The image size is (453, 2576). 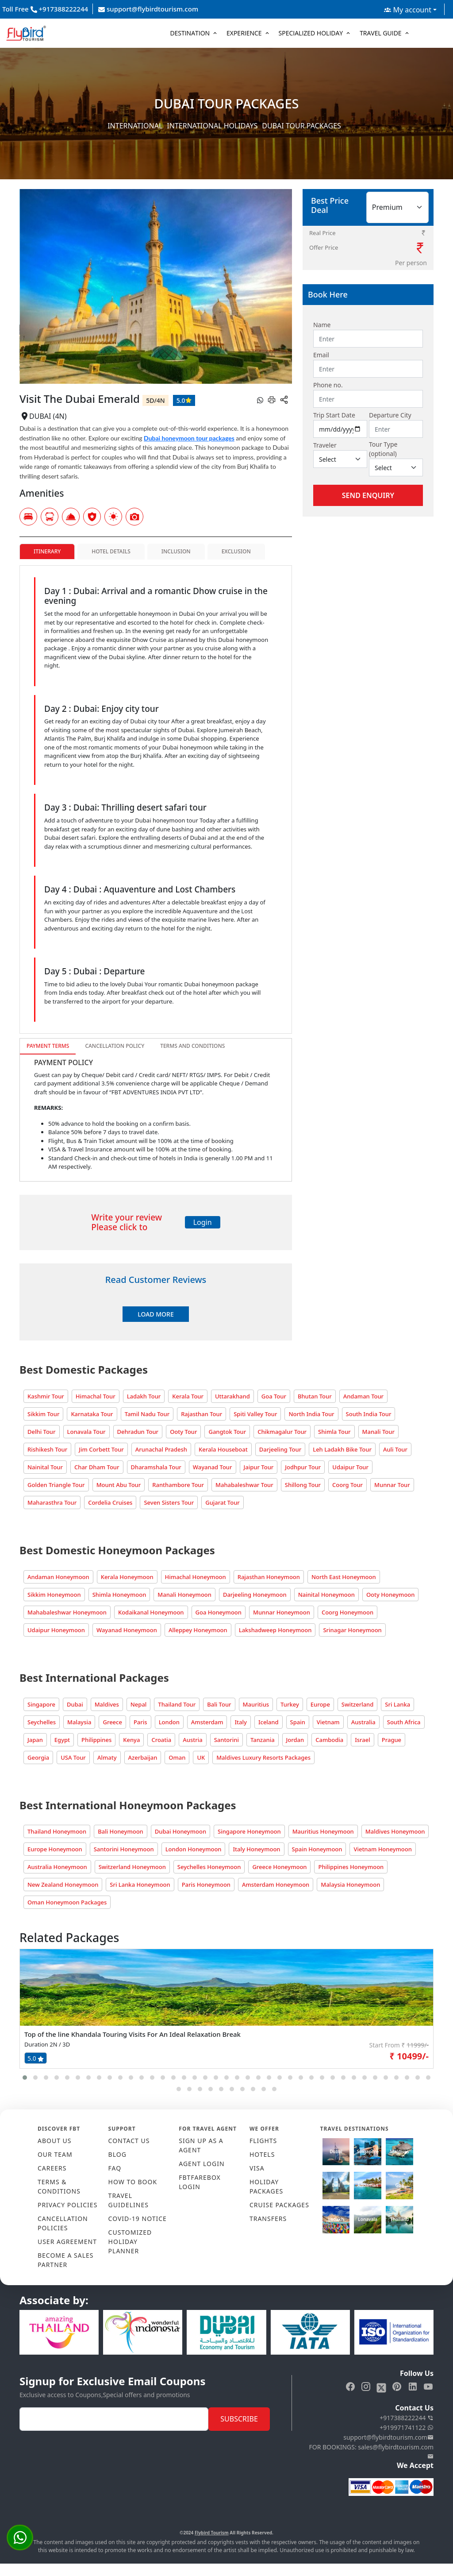 I want to click on PRIVACY POLICIES, so click(x=67, y=2205).